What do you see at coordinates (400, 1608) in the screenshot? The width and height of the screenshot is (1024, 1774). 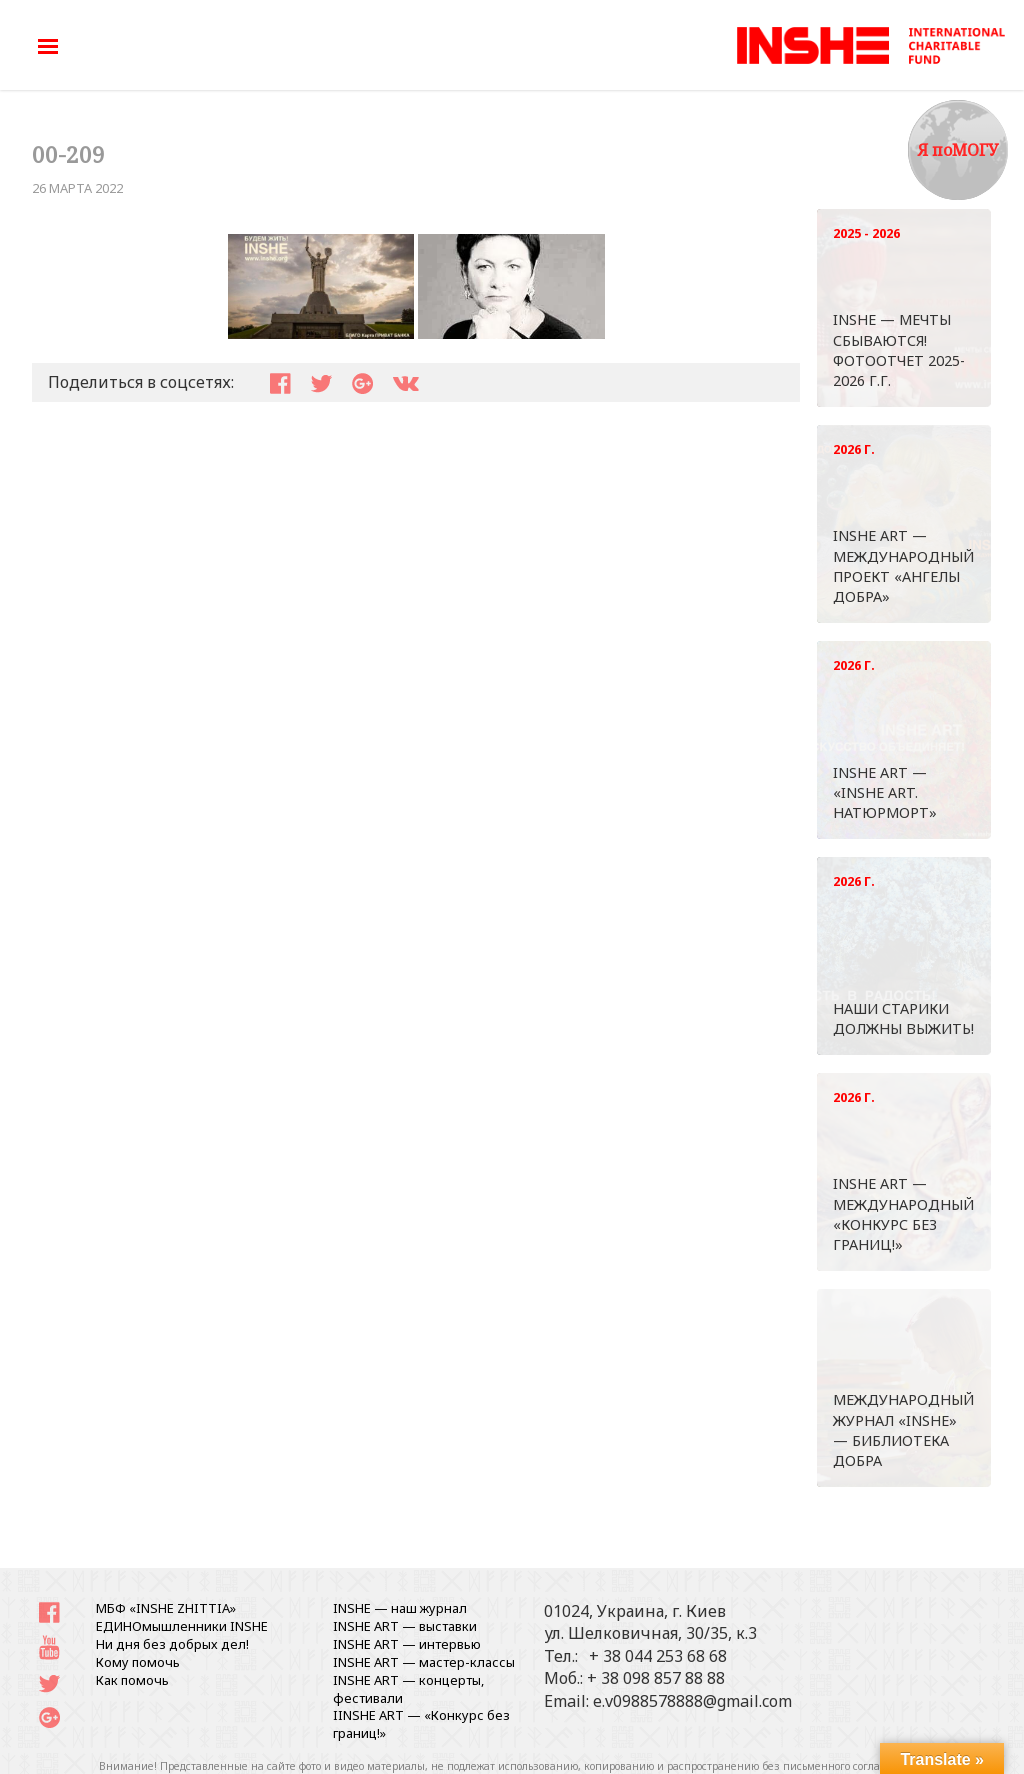 I see `INSHE — наш журнал` at bounding box center [400, 1608].